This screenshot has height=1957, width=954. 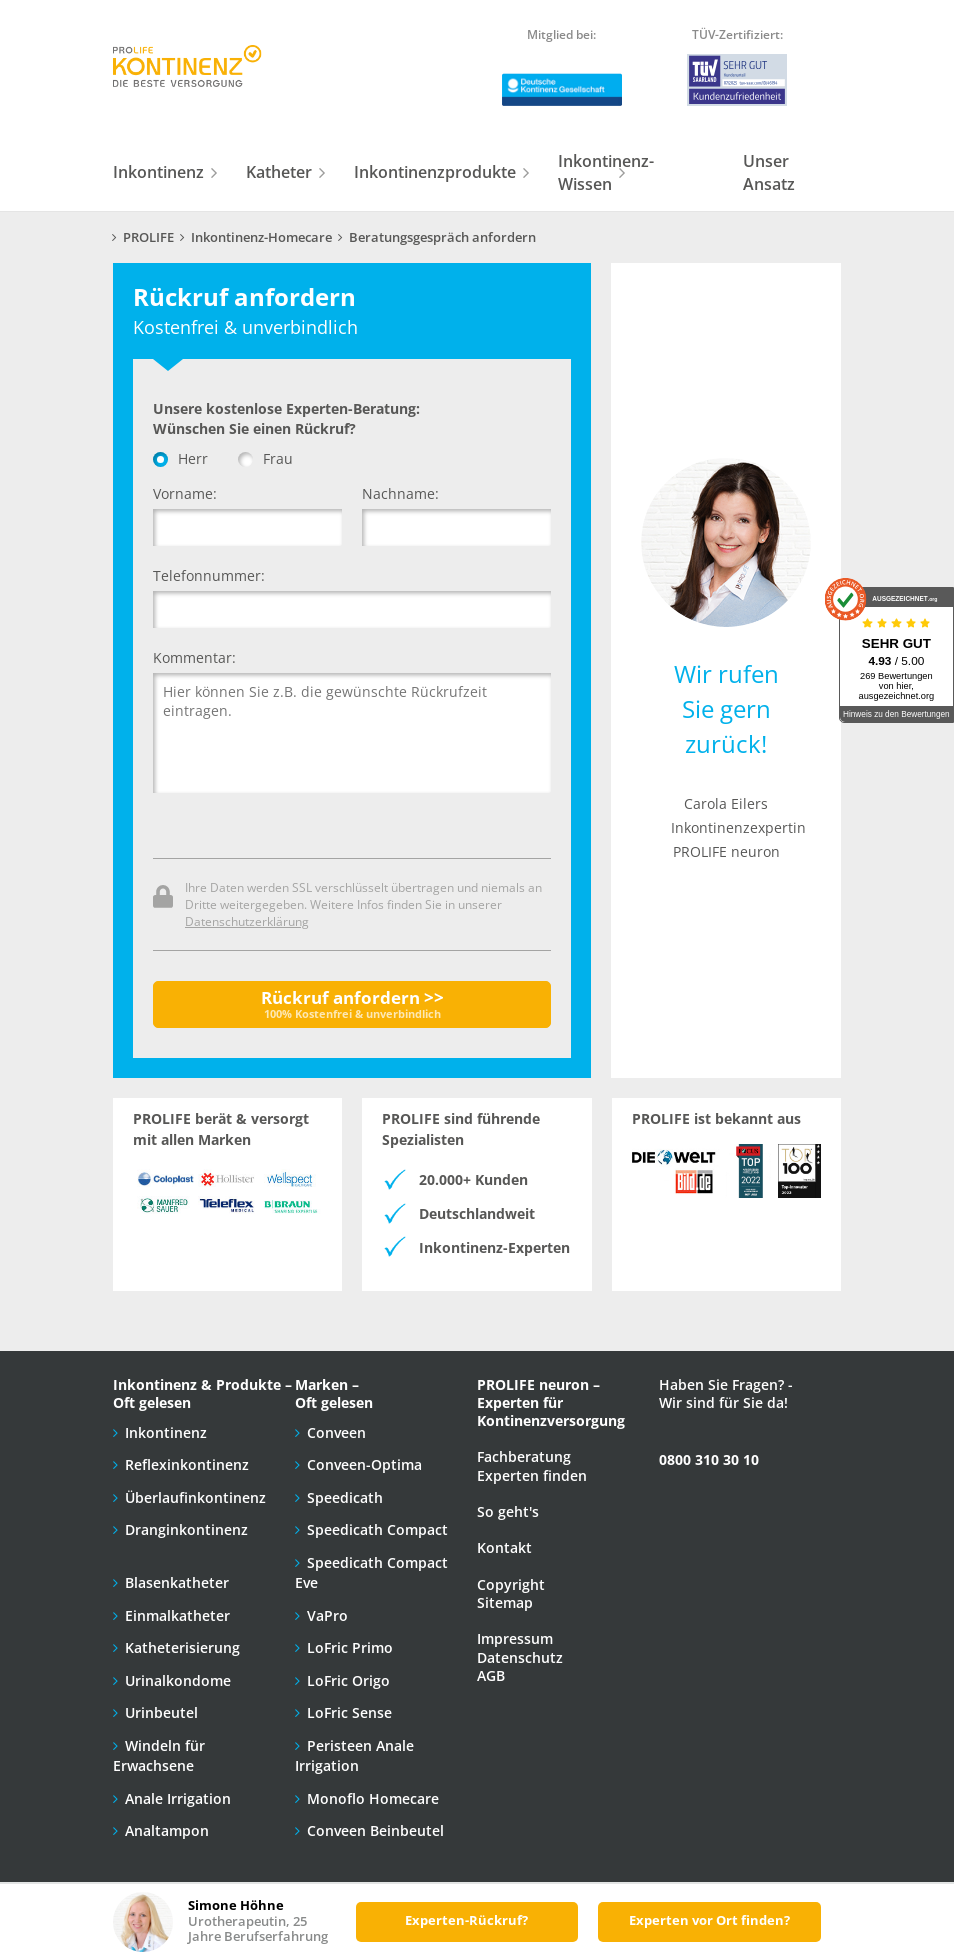 I want to click on Kontakt, so click(x=504, y=1547).